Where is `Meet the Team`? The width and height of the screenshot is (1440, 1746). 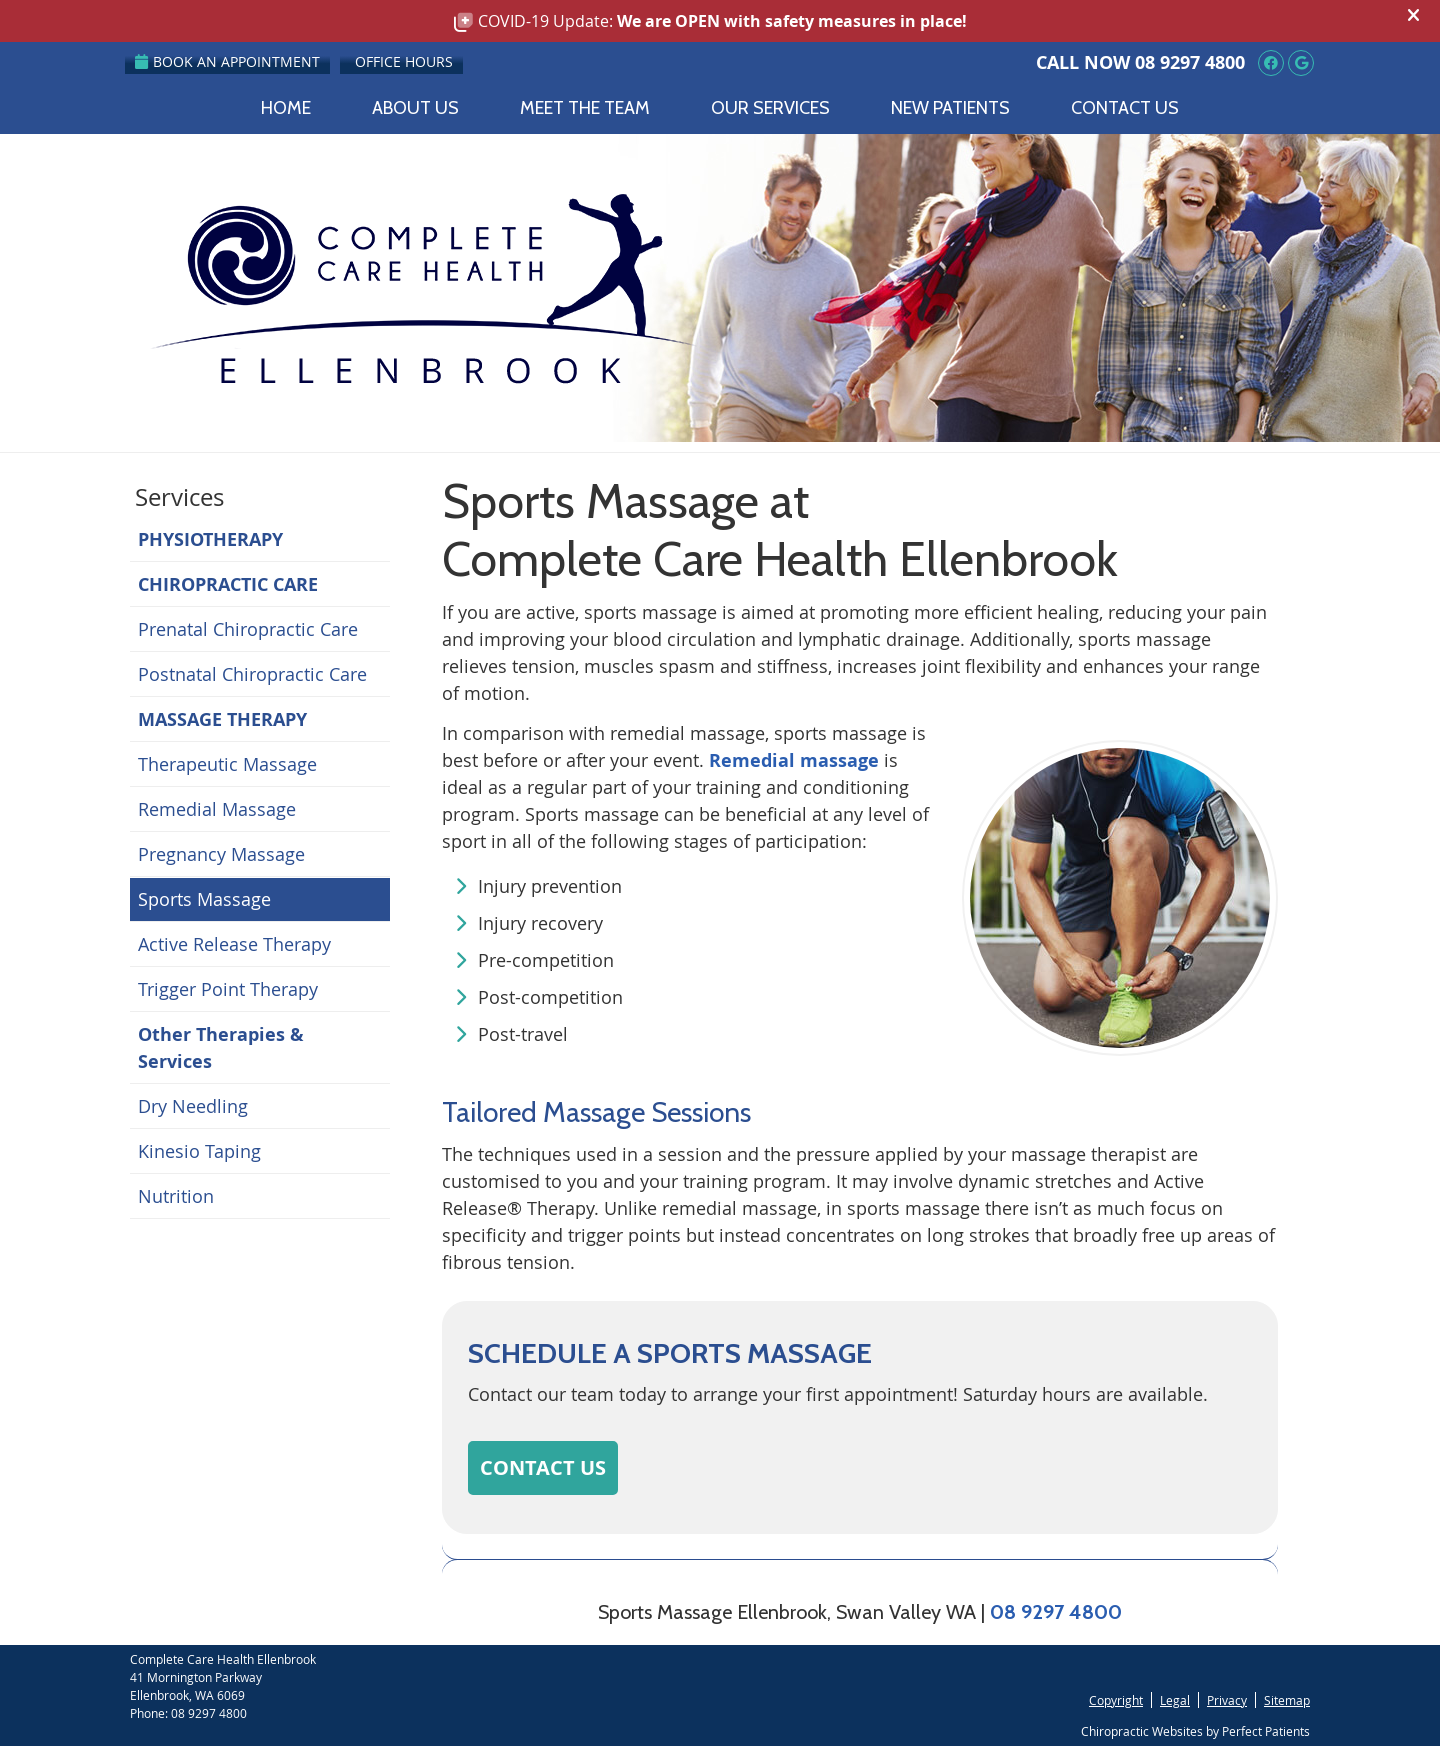 Meet the Team is located at coordinates (585, 108).